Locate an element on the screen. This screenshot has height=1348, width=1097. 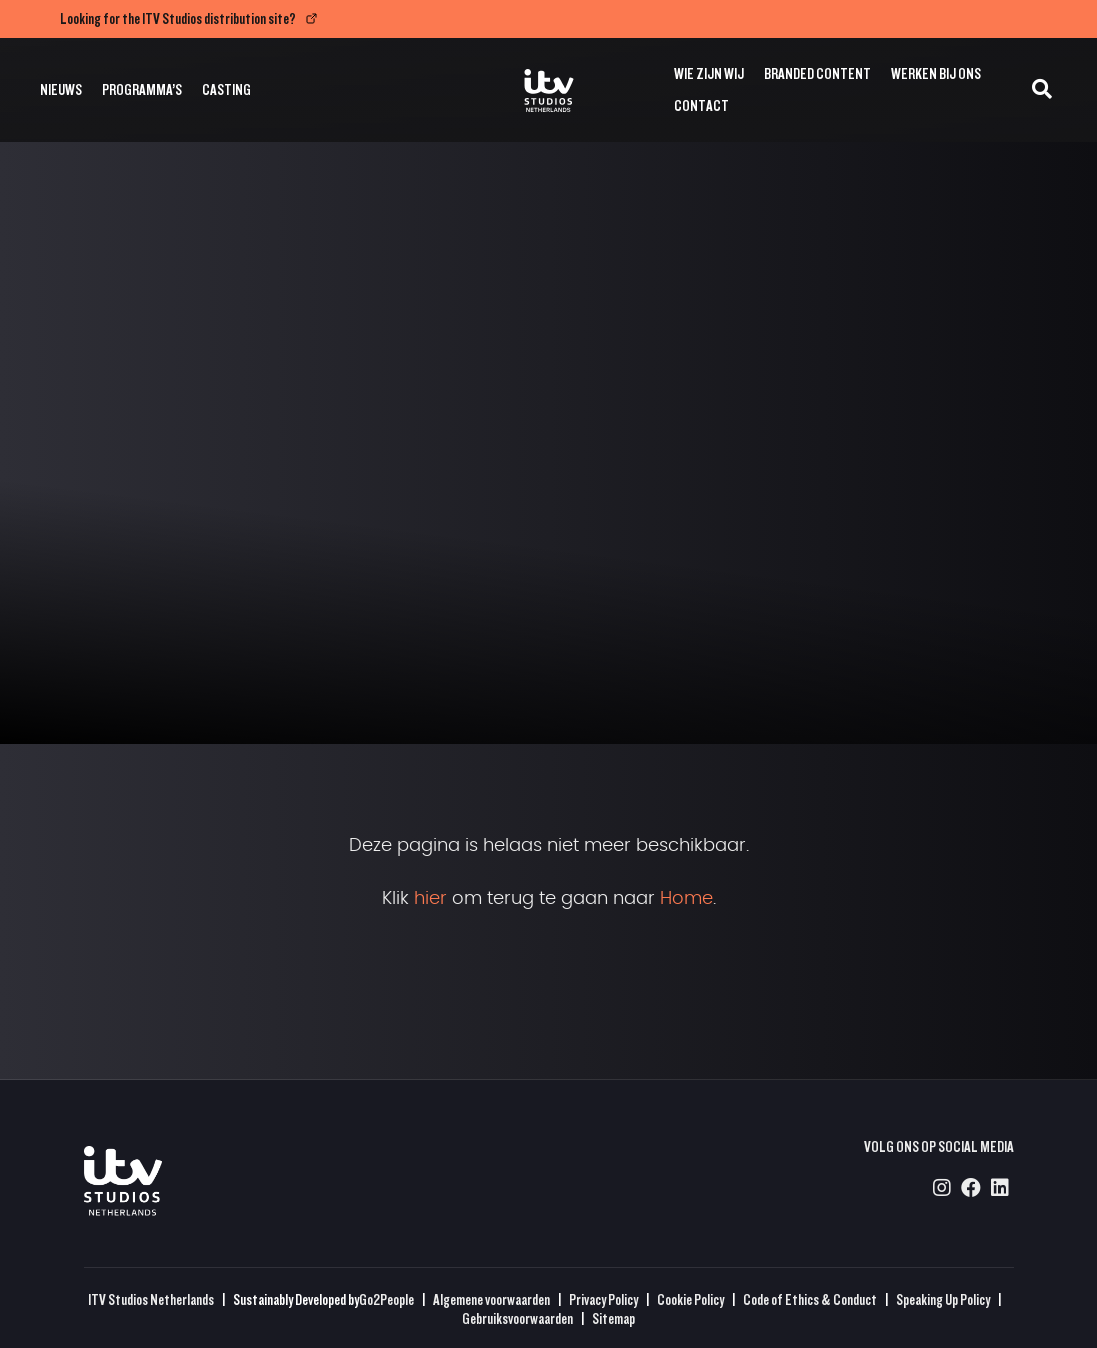
Home is located at coordinates (686, 899).